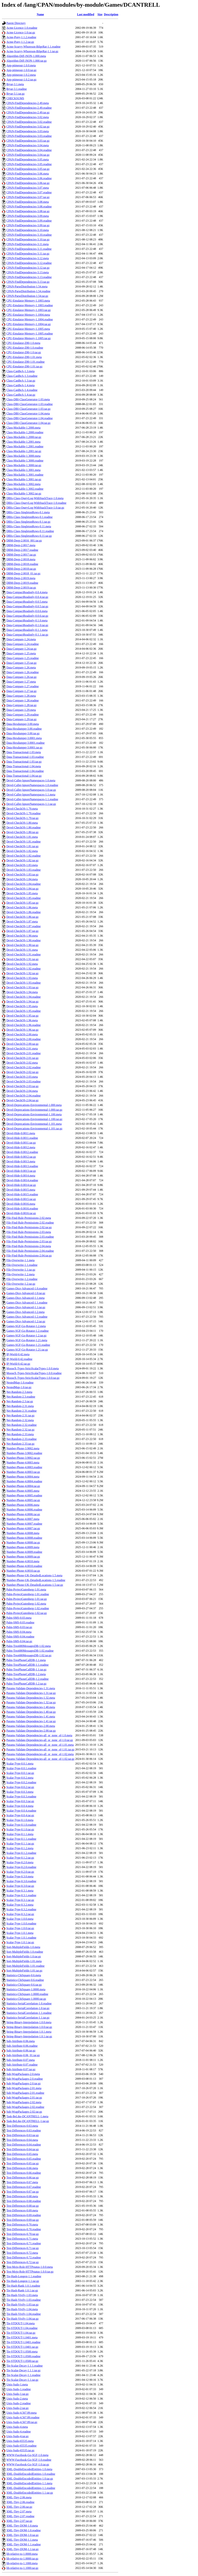 The width and height of the screenshot is (198, 2576). Describe the element at coordinates (23, 926) in the screenshot. I see `Devel-CheckOS-1.87.readme` at that location.